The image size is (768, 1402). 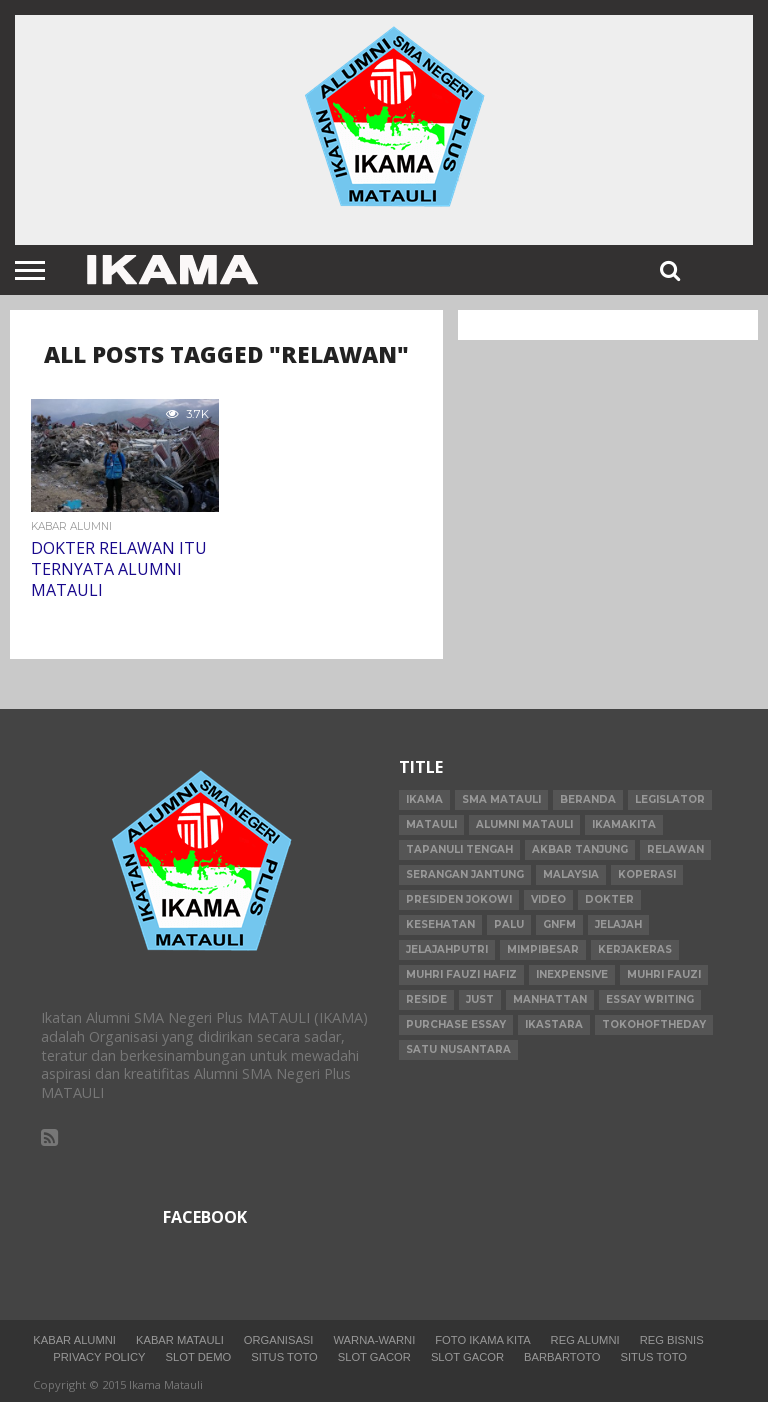 What do you see at coordinates (440, 924) in the screenshot?
I see `kesehatan` at bounding box center [440, 924].